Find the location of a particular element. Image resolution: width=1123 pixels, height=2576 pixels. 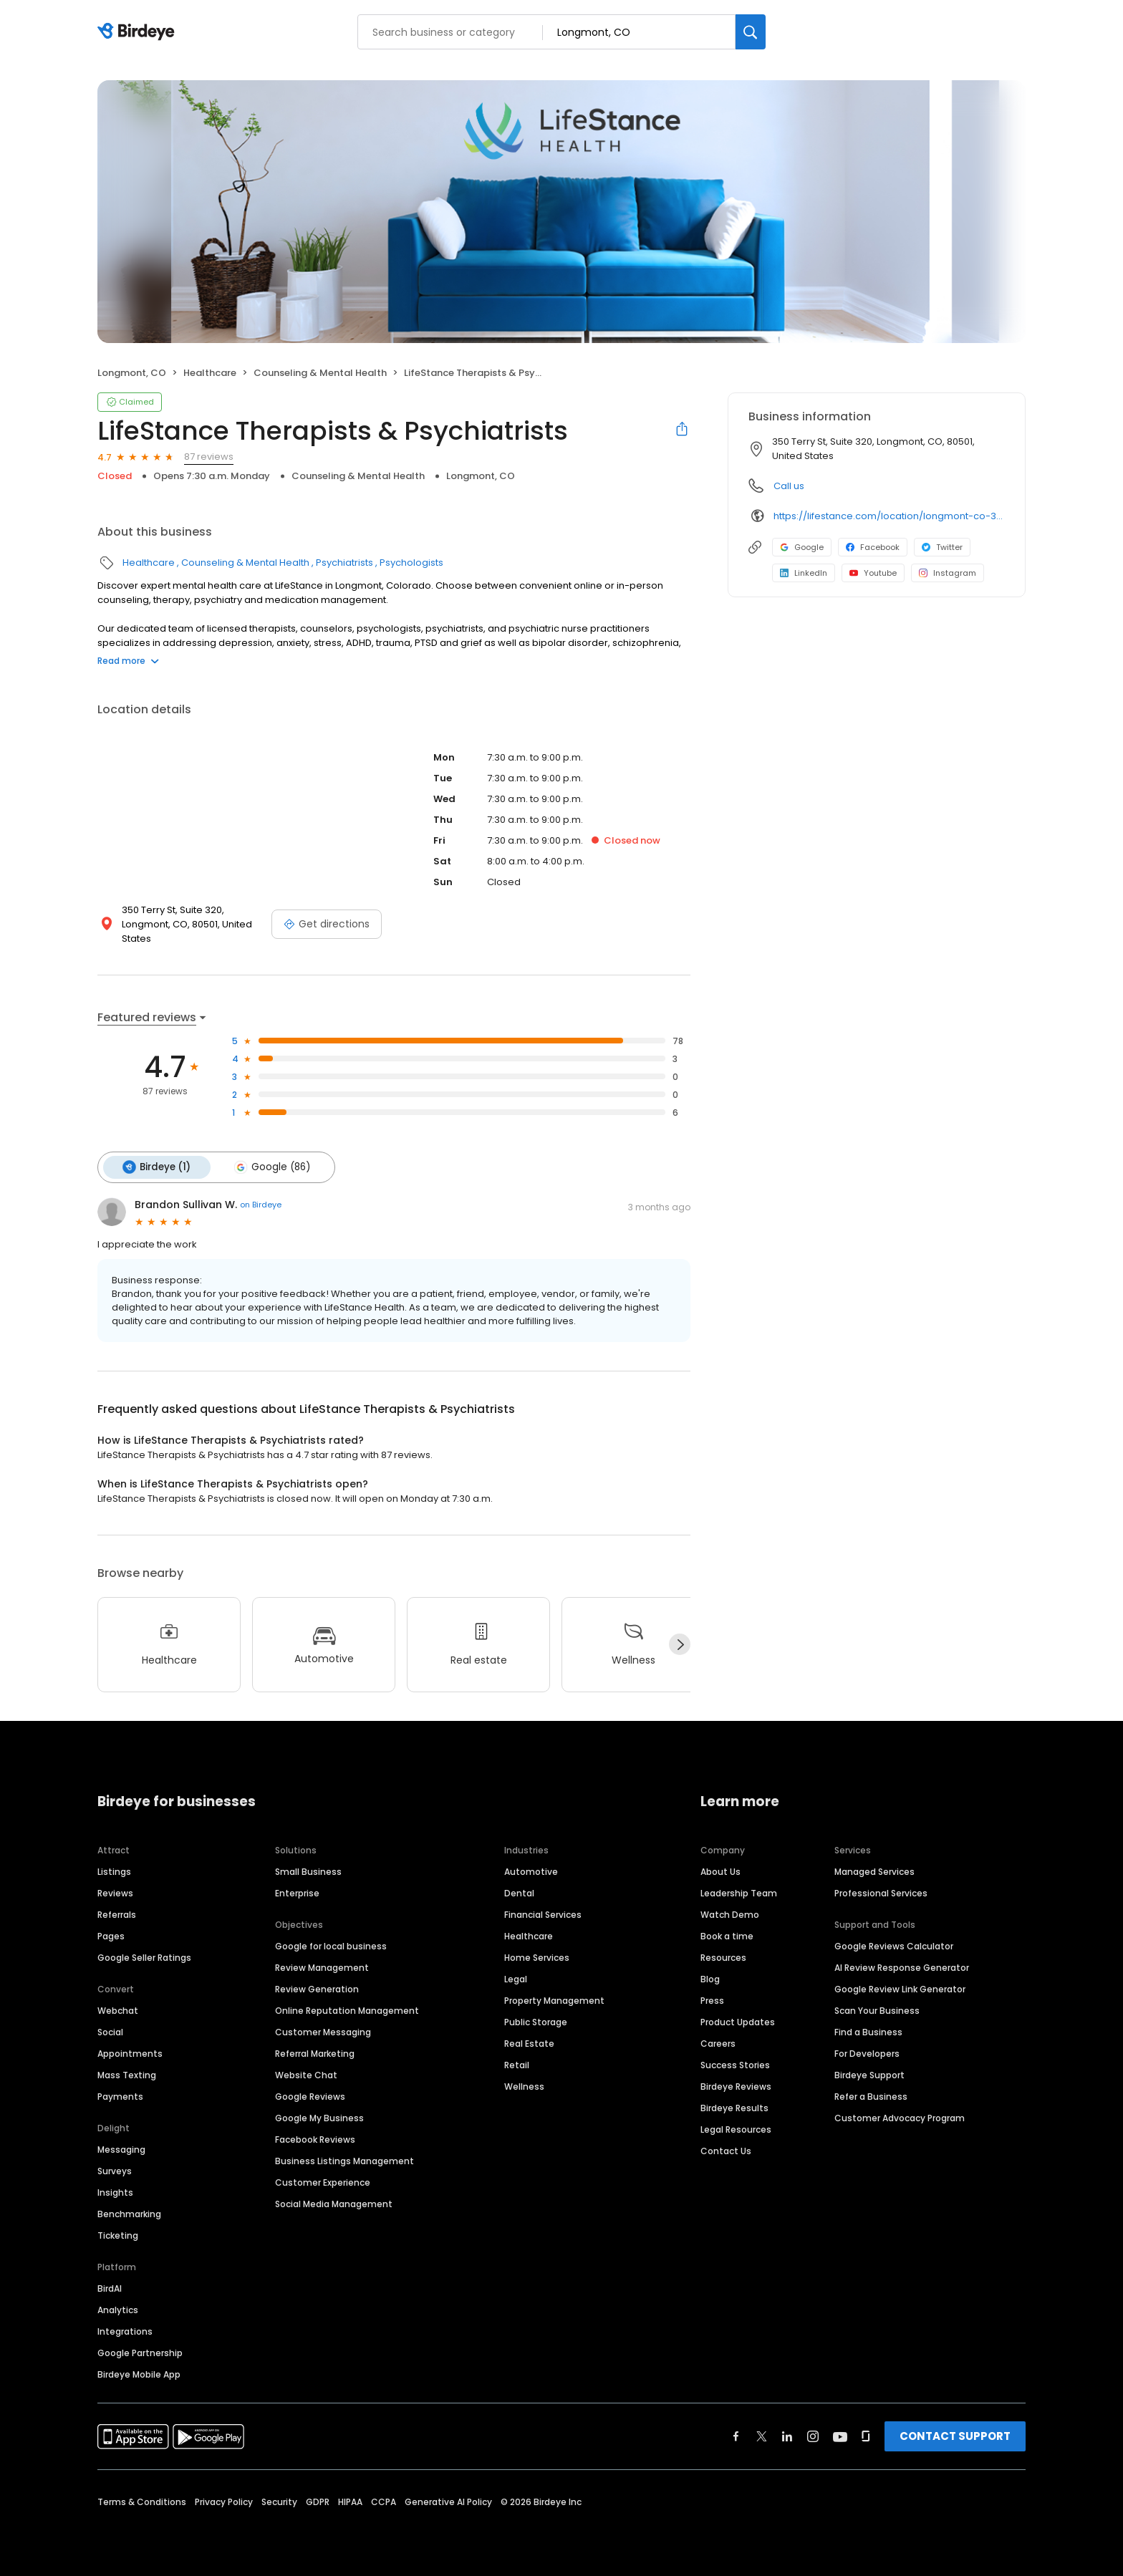

Google Reviews is located at coordinates (310, 2095).